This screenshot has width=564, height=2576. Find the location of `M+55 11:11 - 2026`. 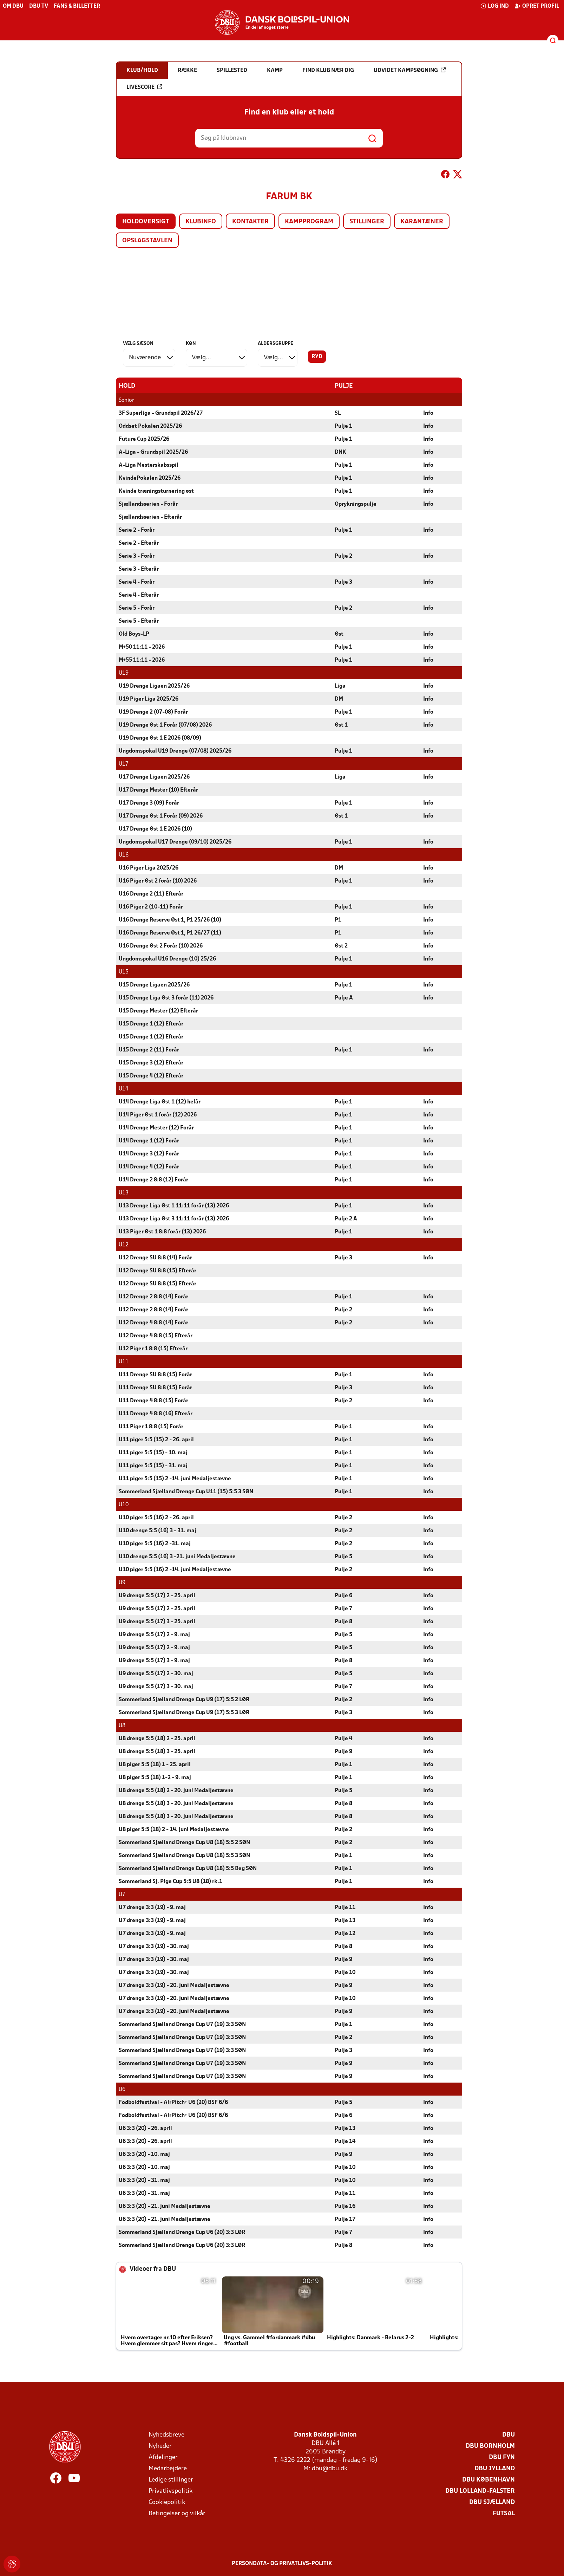

M+55 11:11 - 2026 is located at coordinates (142, 659).